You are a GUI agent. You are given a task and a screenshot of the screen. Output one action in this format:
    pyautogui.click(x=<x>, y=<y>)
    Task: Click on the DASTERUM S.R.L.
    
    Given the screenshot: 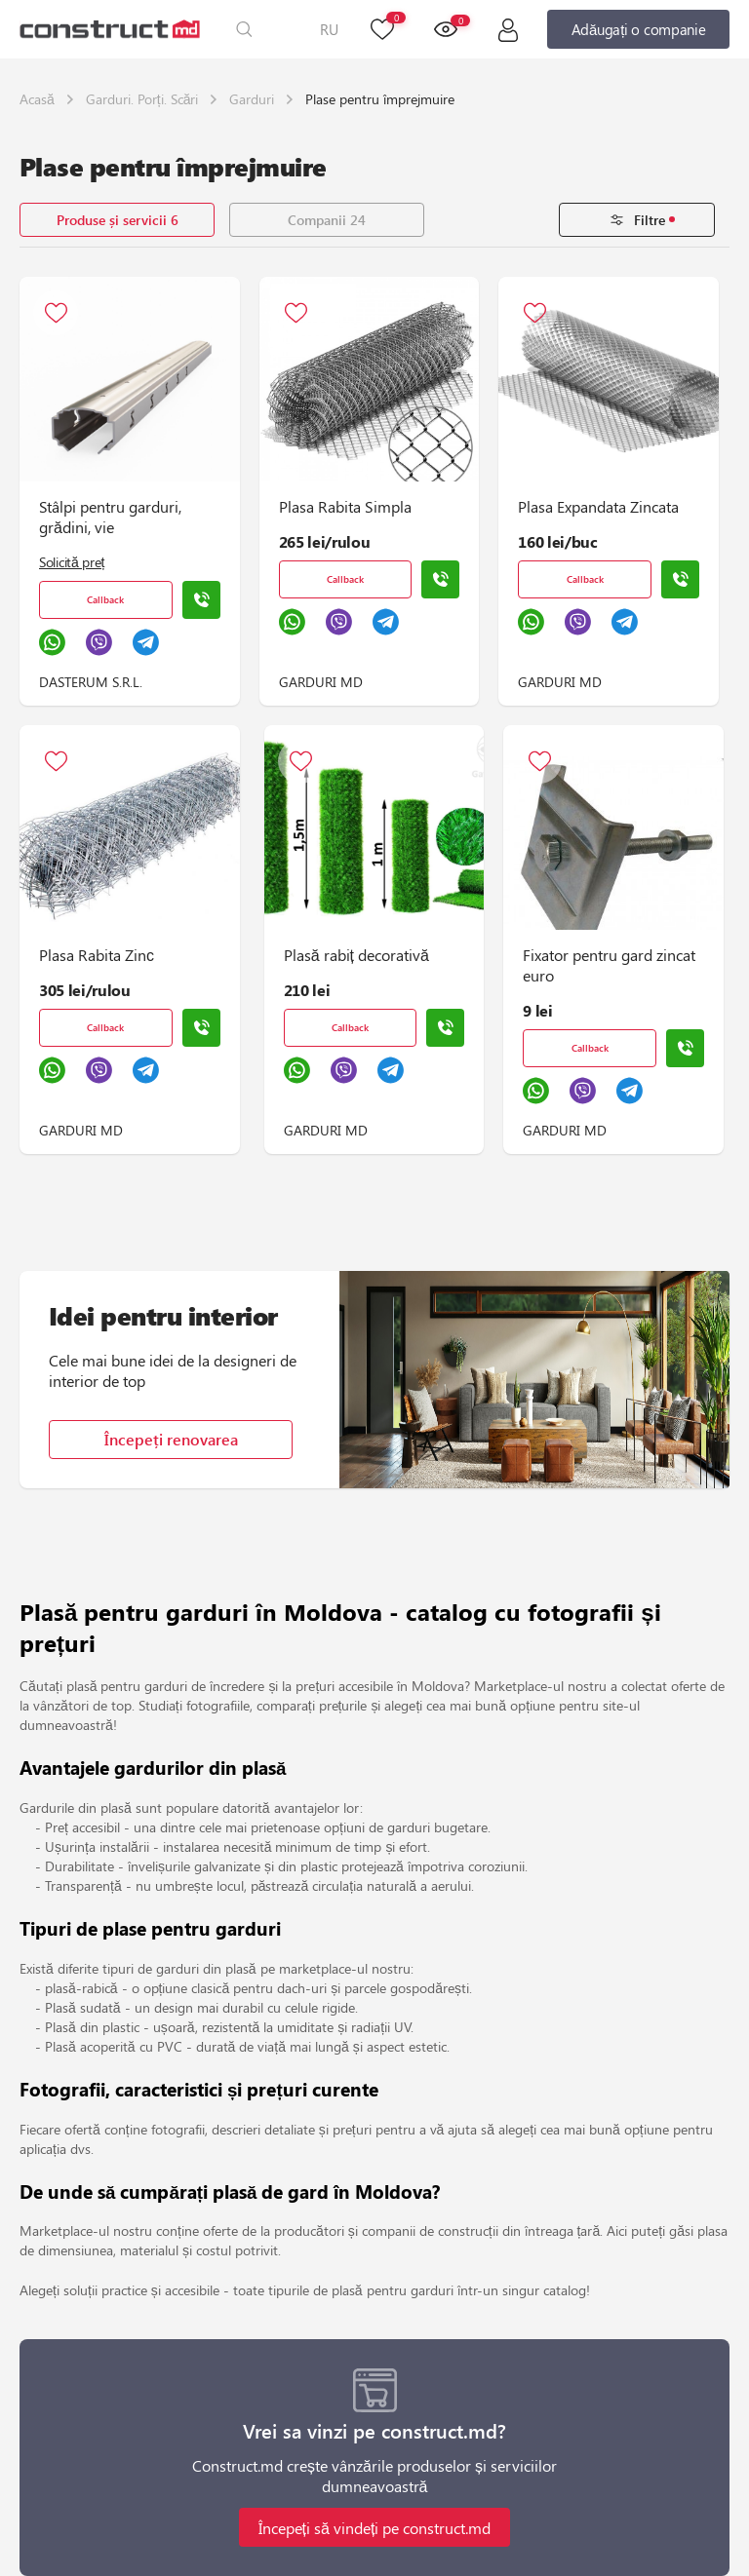 What is the action you would take?
    pyautogui.click(x=90, y=682)
    